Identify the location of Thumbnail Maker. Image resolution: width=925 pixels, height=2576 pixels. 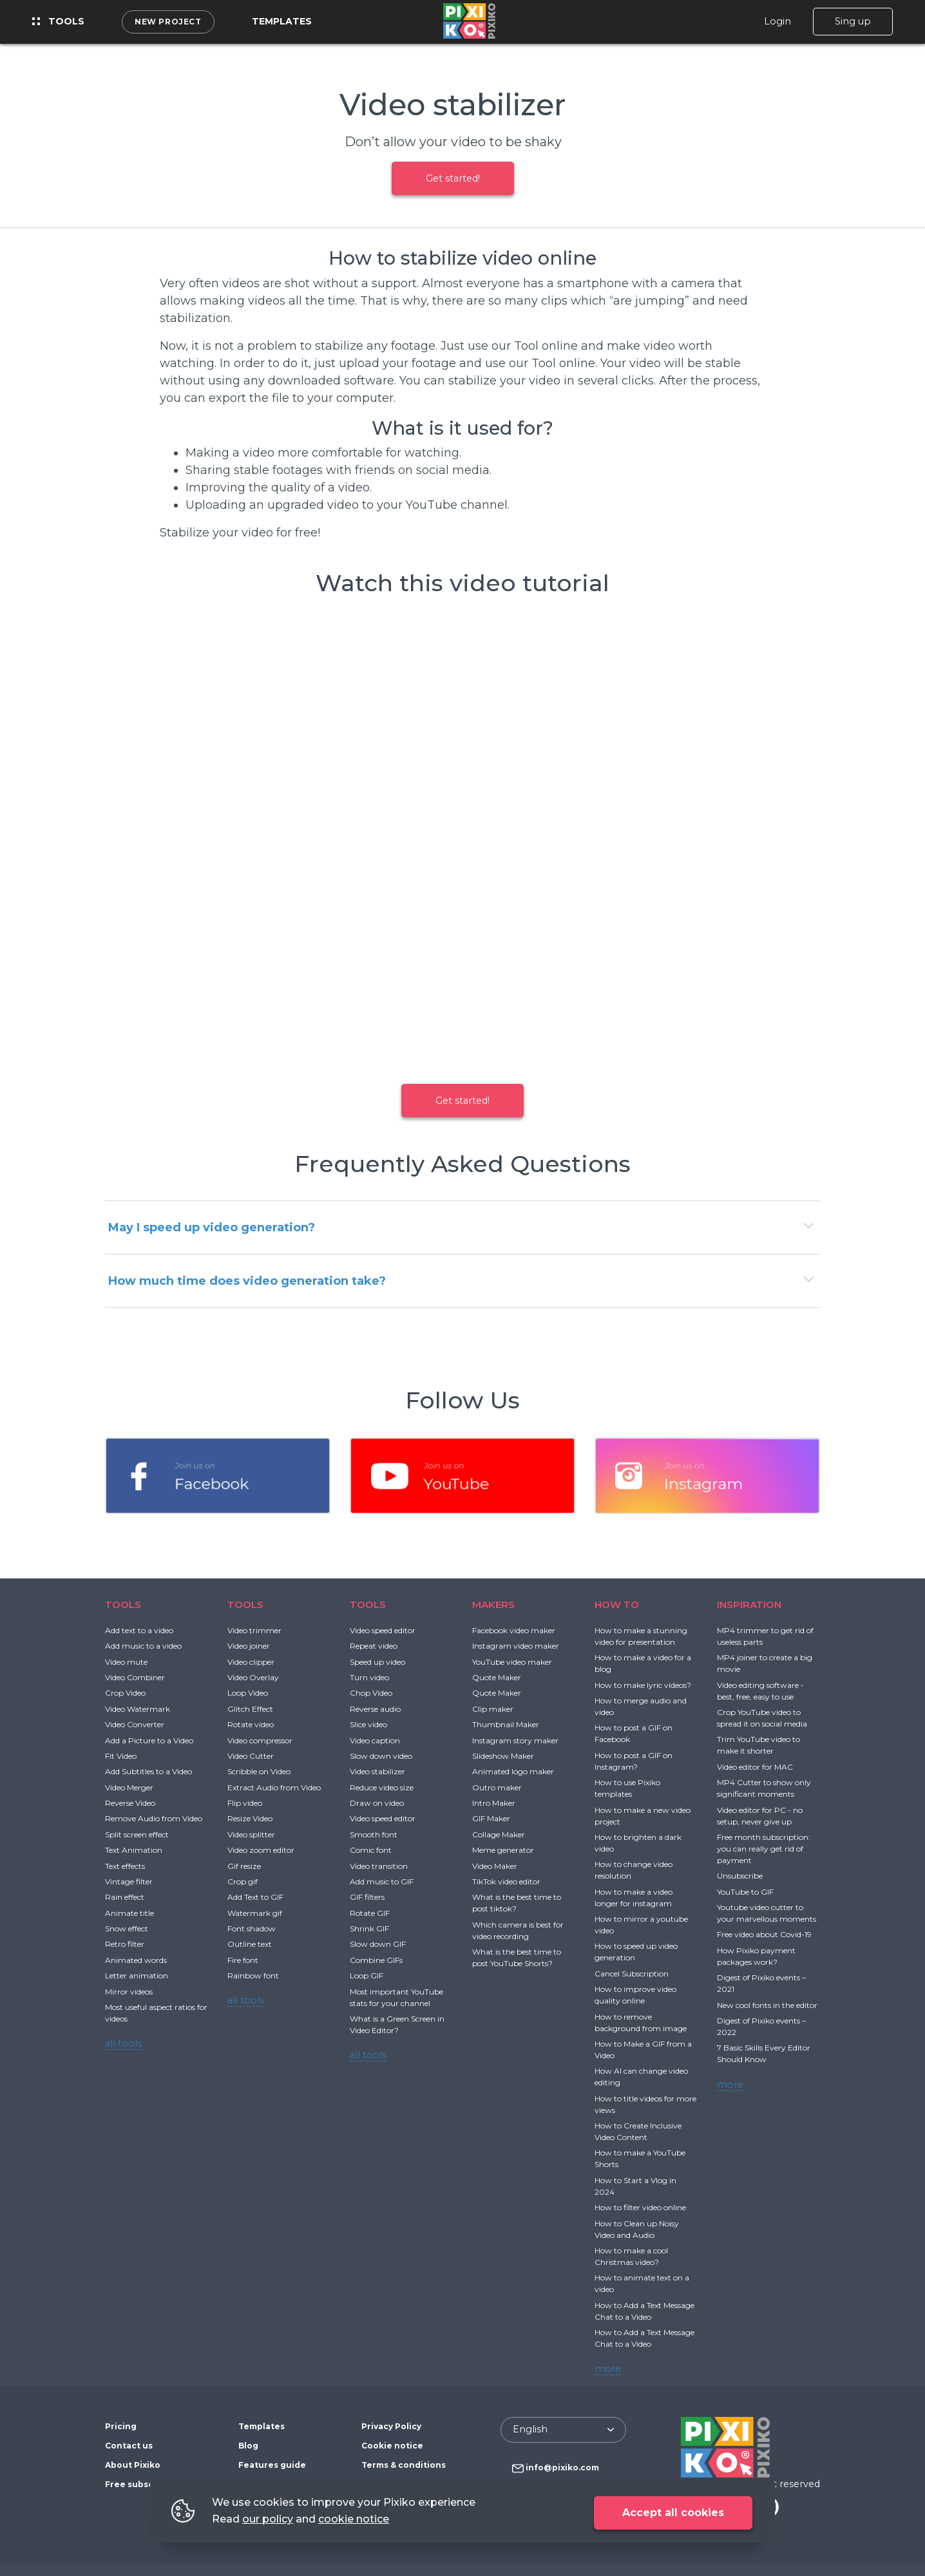
(505, 1724).